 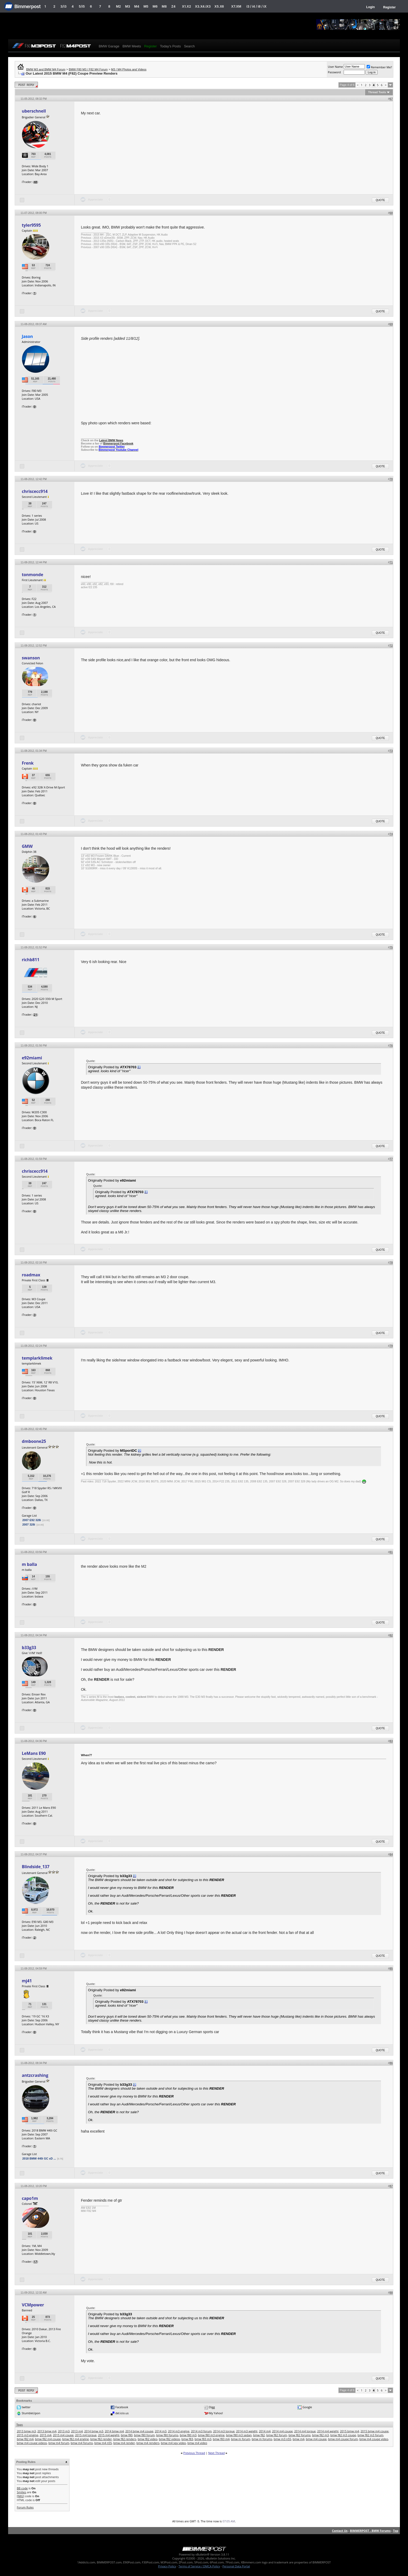 What do you see at coordinates (33, 2305) in the screenshot?
I see `VCMpower` at bounding box center [33, 2305].